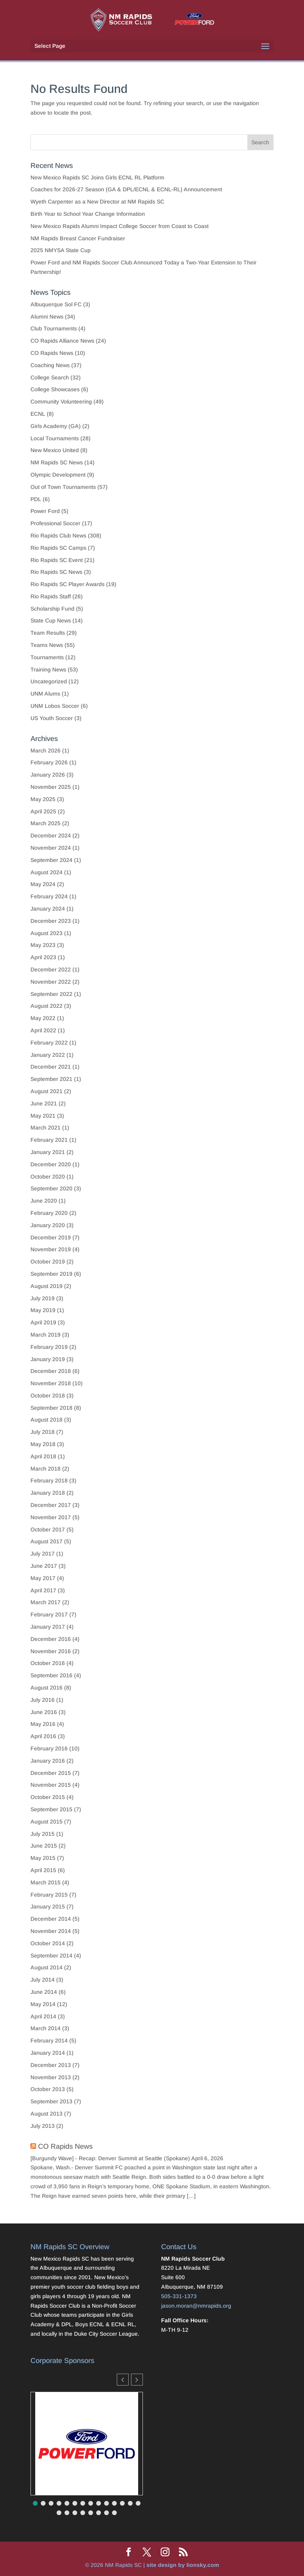 This screenshot has width=304, height=2576. What do you see at coordinates (196, 2306) in the screenshot?
I see `jason.moran@nmrapids.org` at bounding box center [196, 2306].